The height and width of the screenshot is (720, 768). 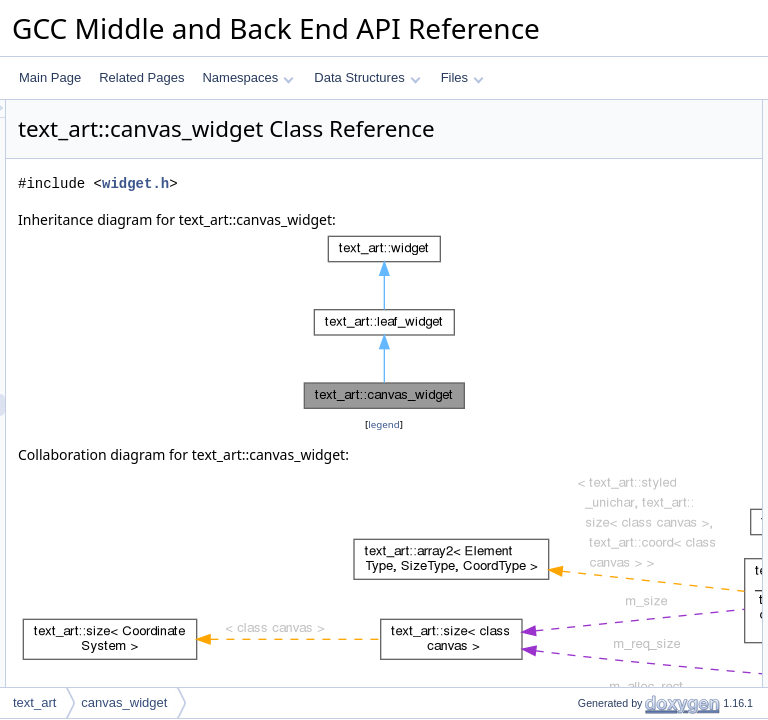 What do you see at coordinates (590, 529) in the screenshot?
I see `get_max_y` at bounding box center [590, 529].